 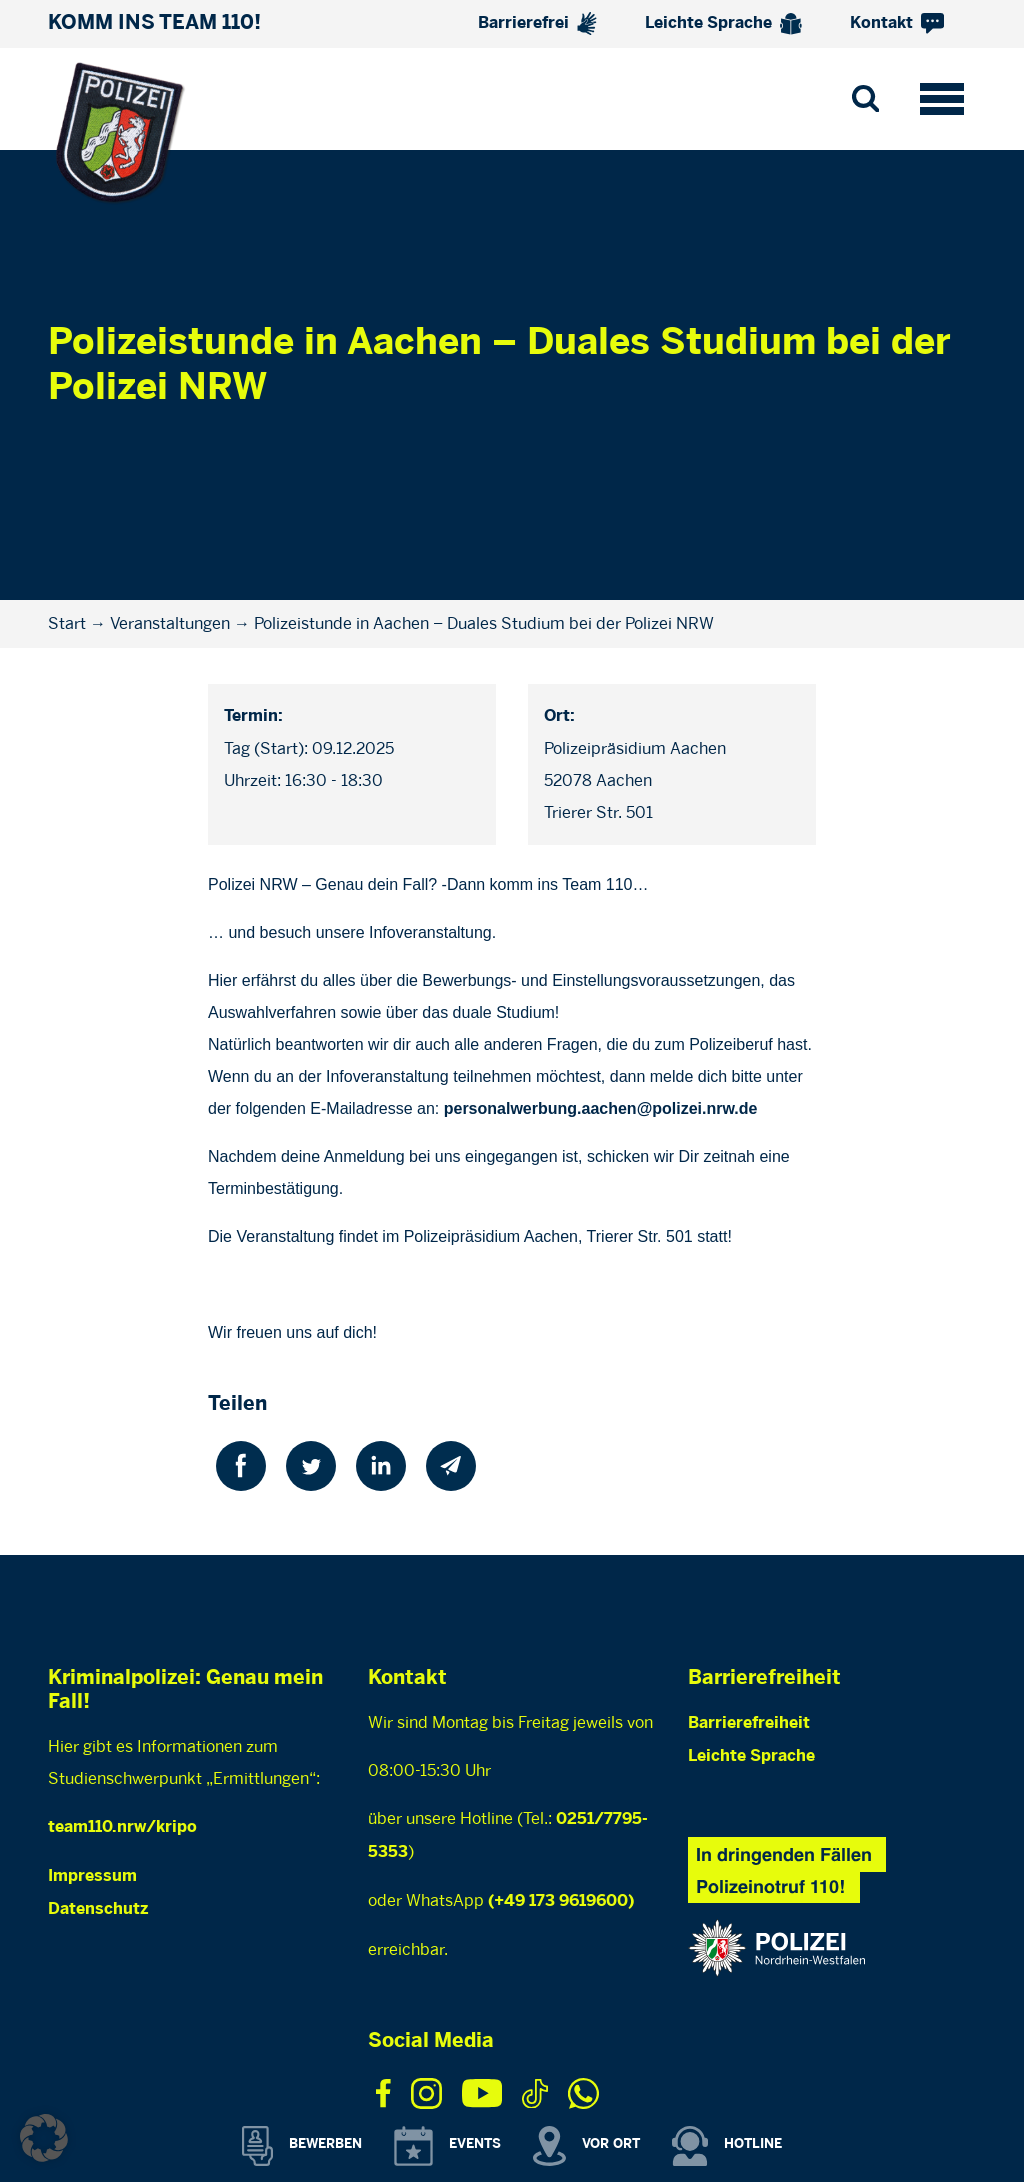 I want to click on Start, so click(x=67, y=623).